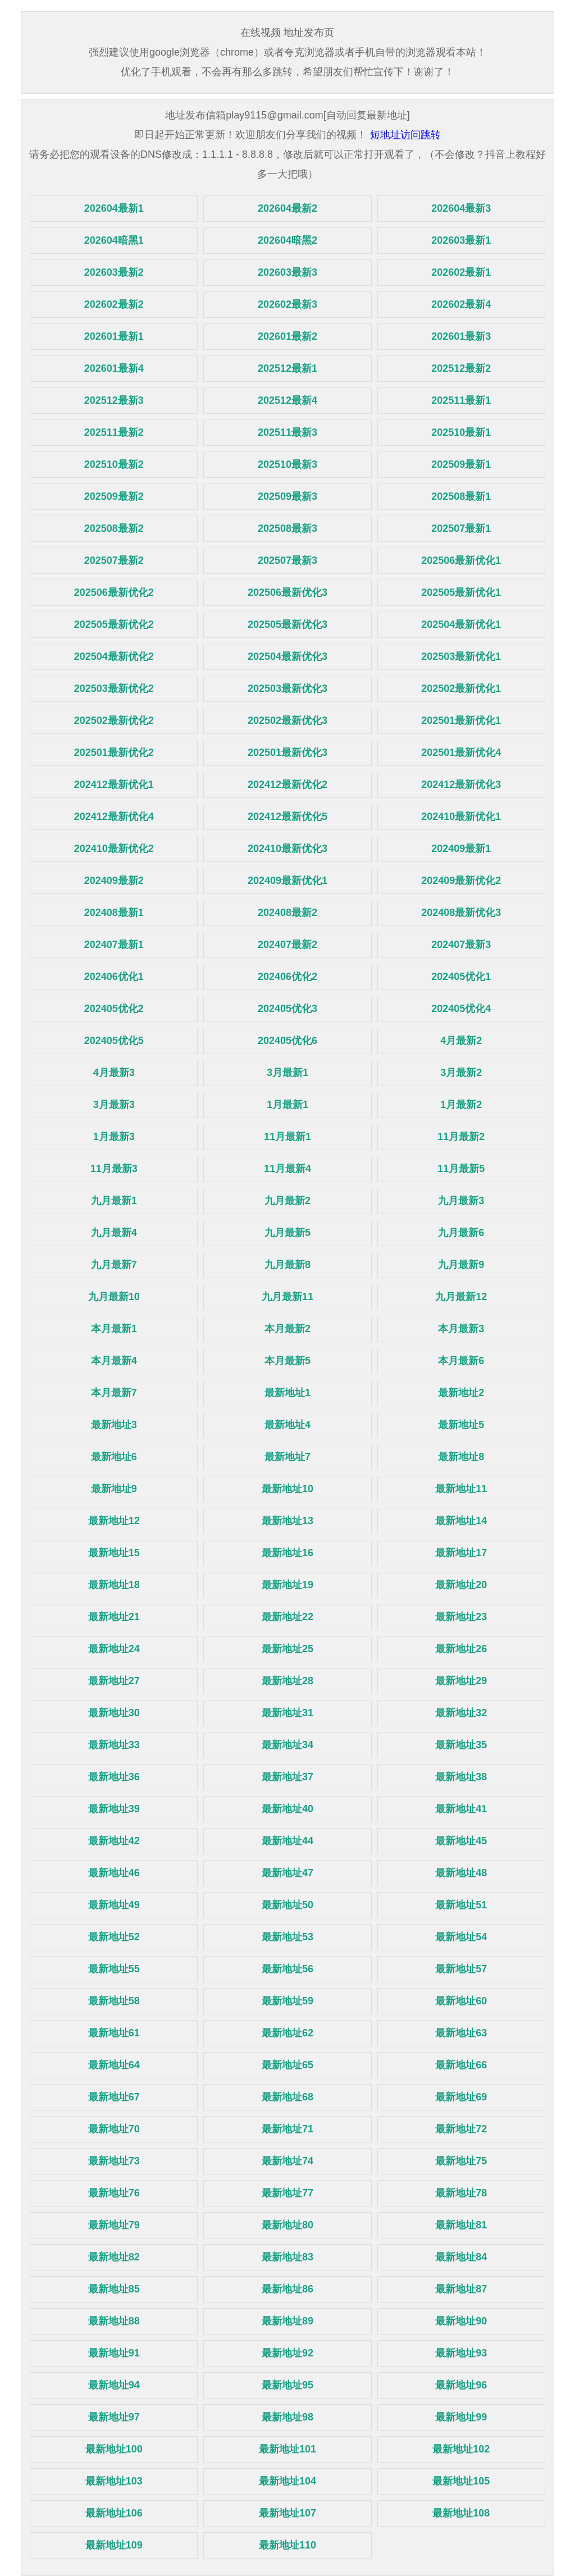 The image size is (575, 2576). Describe the element at coordinates (114, 1969) in the screenshot. I see `最新地址55` at that location.